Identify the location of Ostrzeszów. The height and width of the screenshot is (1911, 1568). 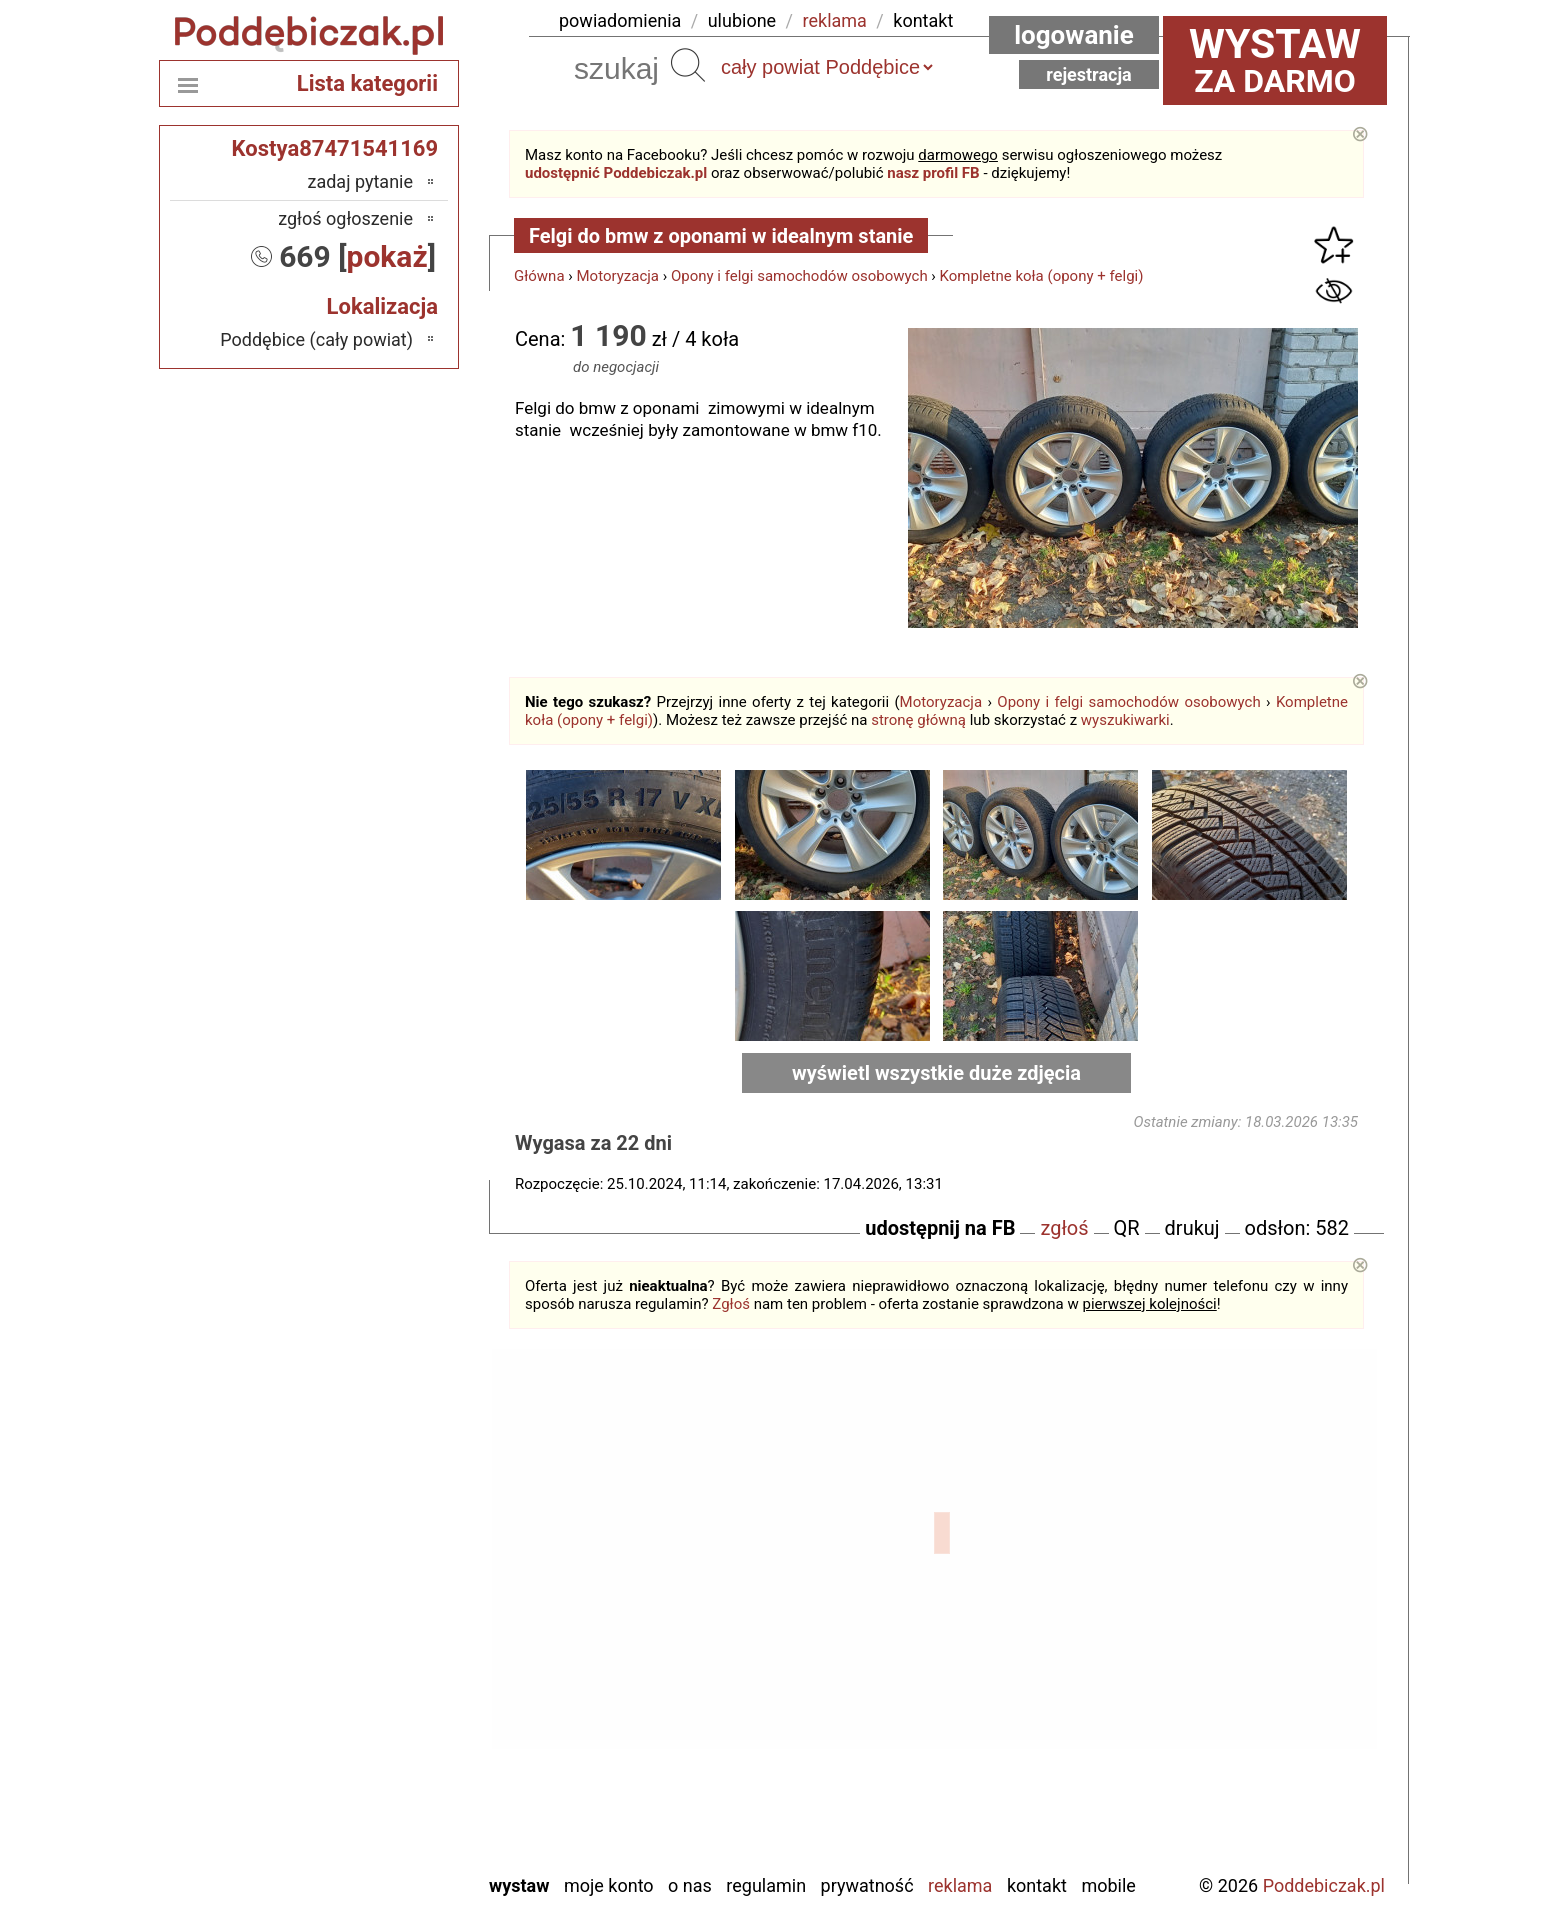
(370, 1640).